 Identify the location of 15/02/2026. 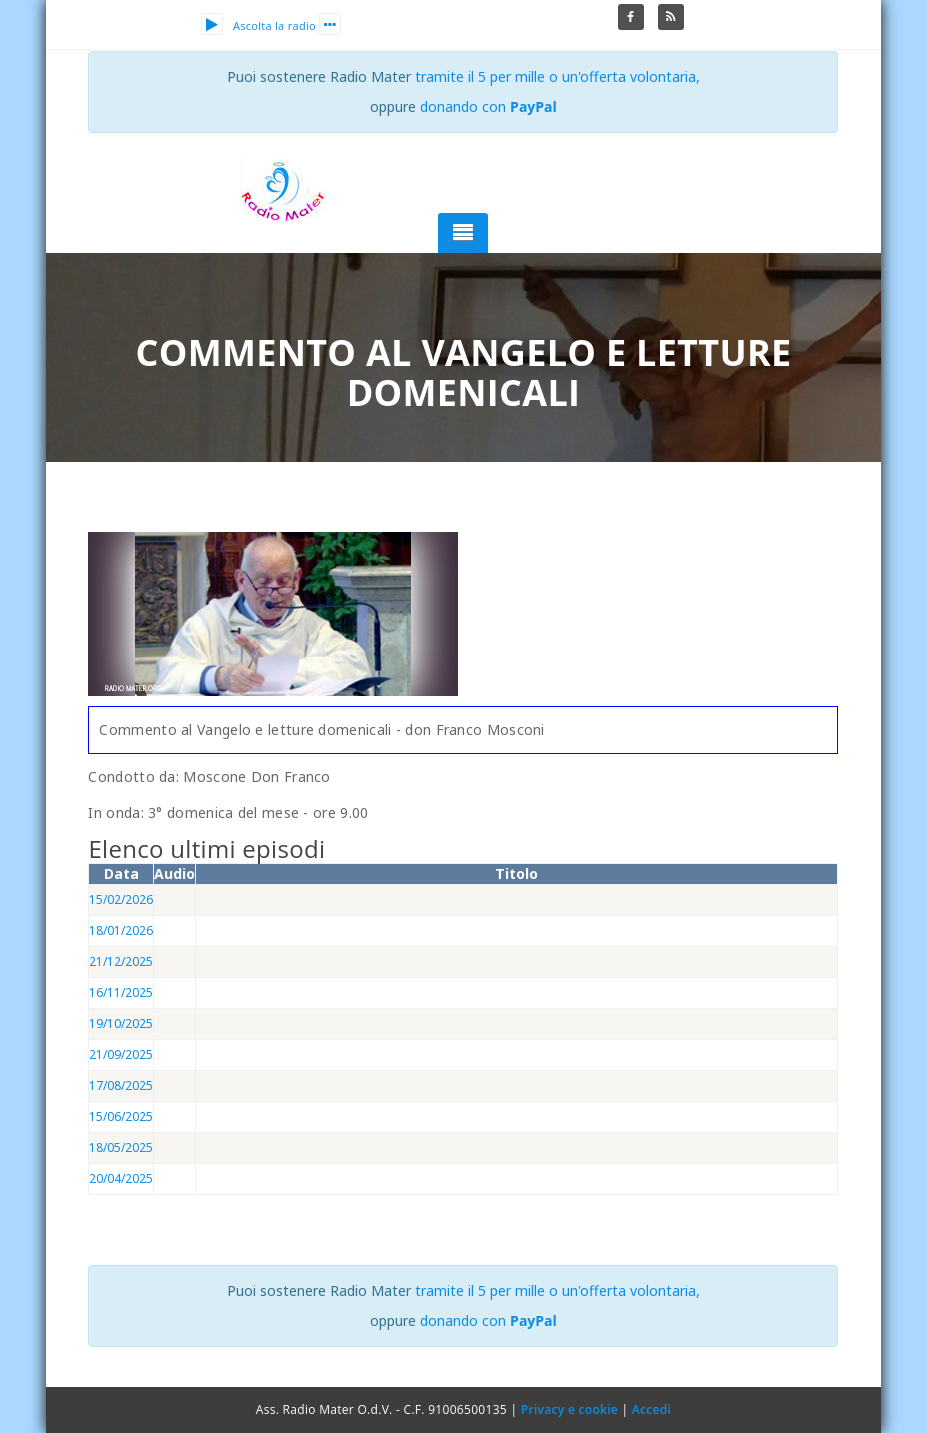
(121, 899).